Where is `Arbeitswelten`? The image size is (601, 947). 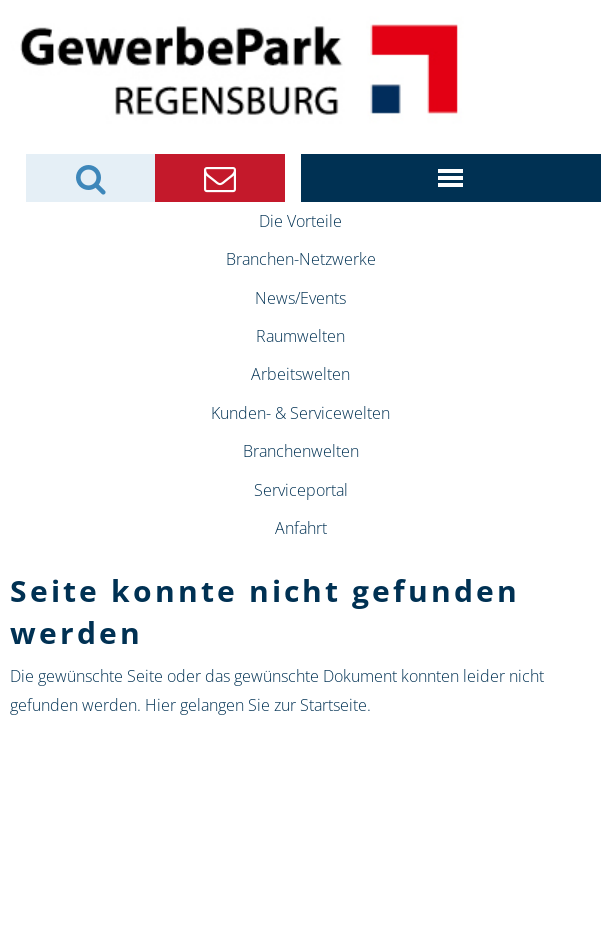 Arbeitswelten is located at coordinates (300, 374).